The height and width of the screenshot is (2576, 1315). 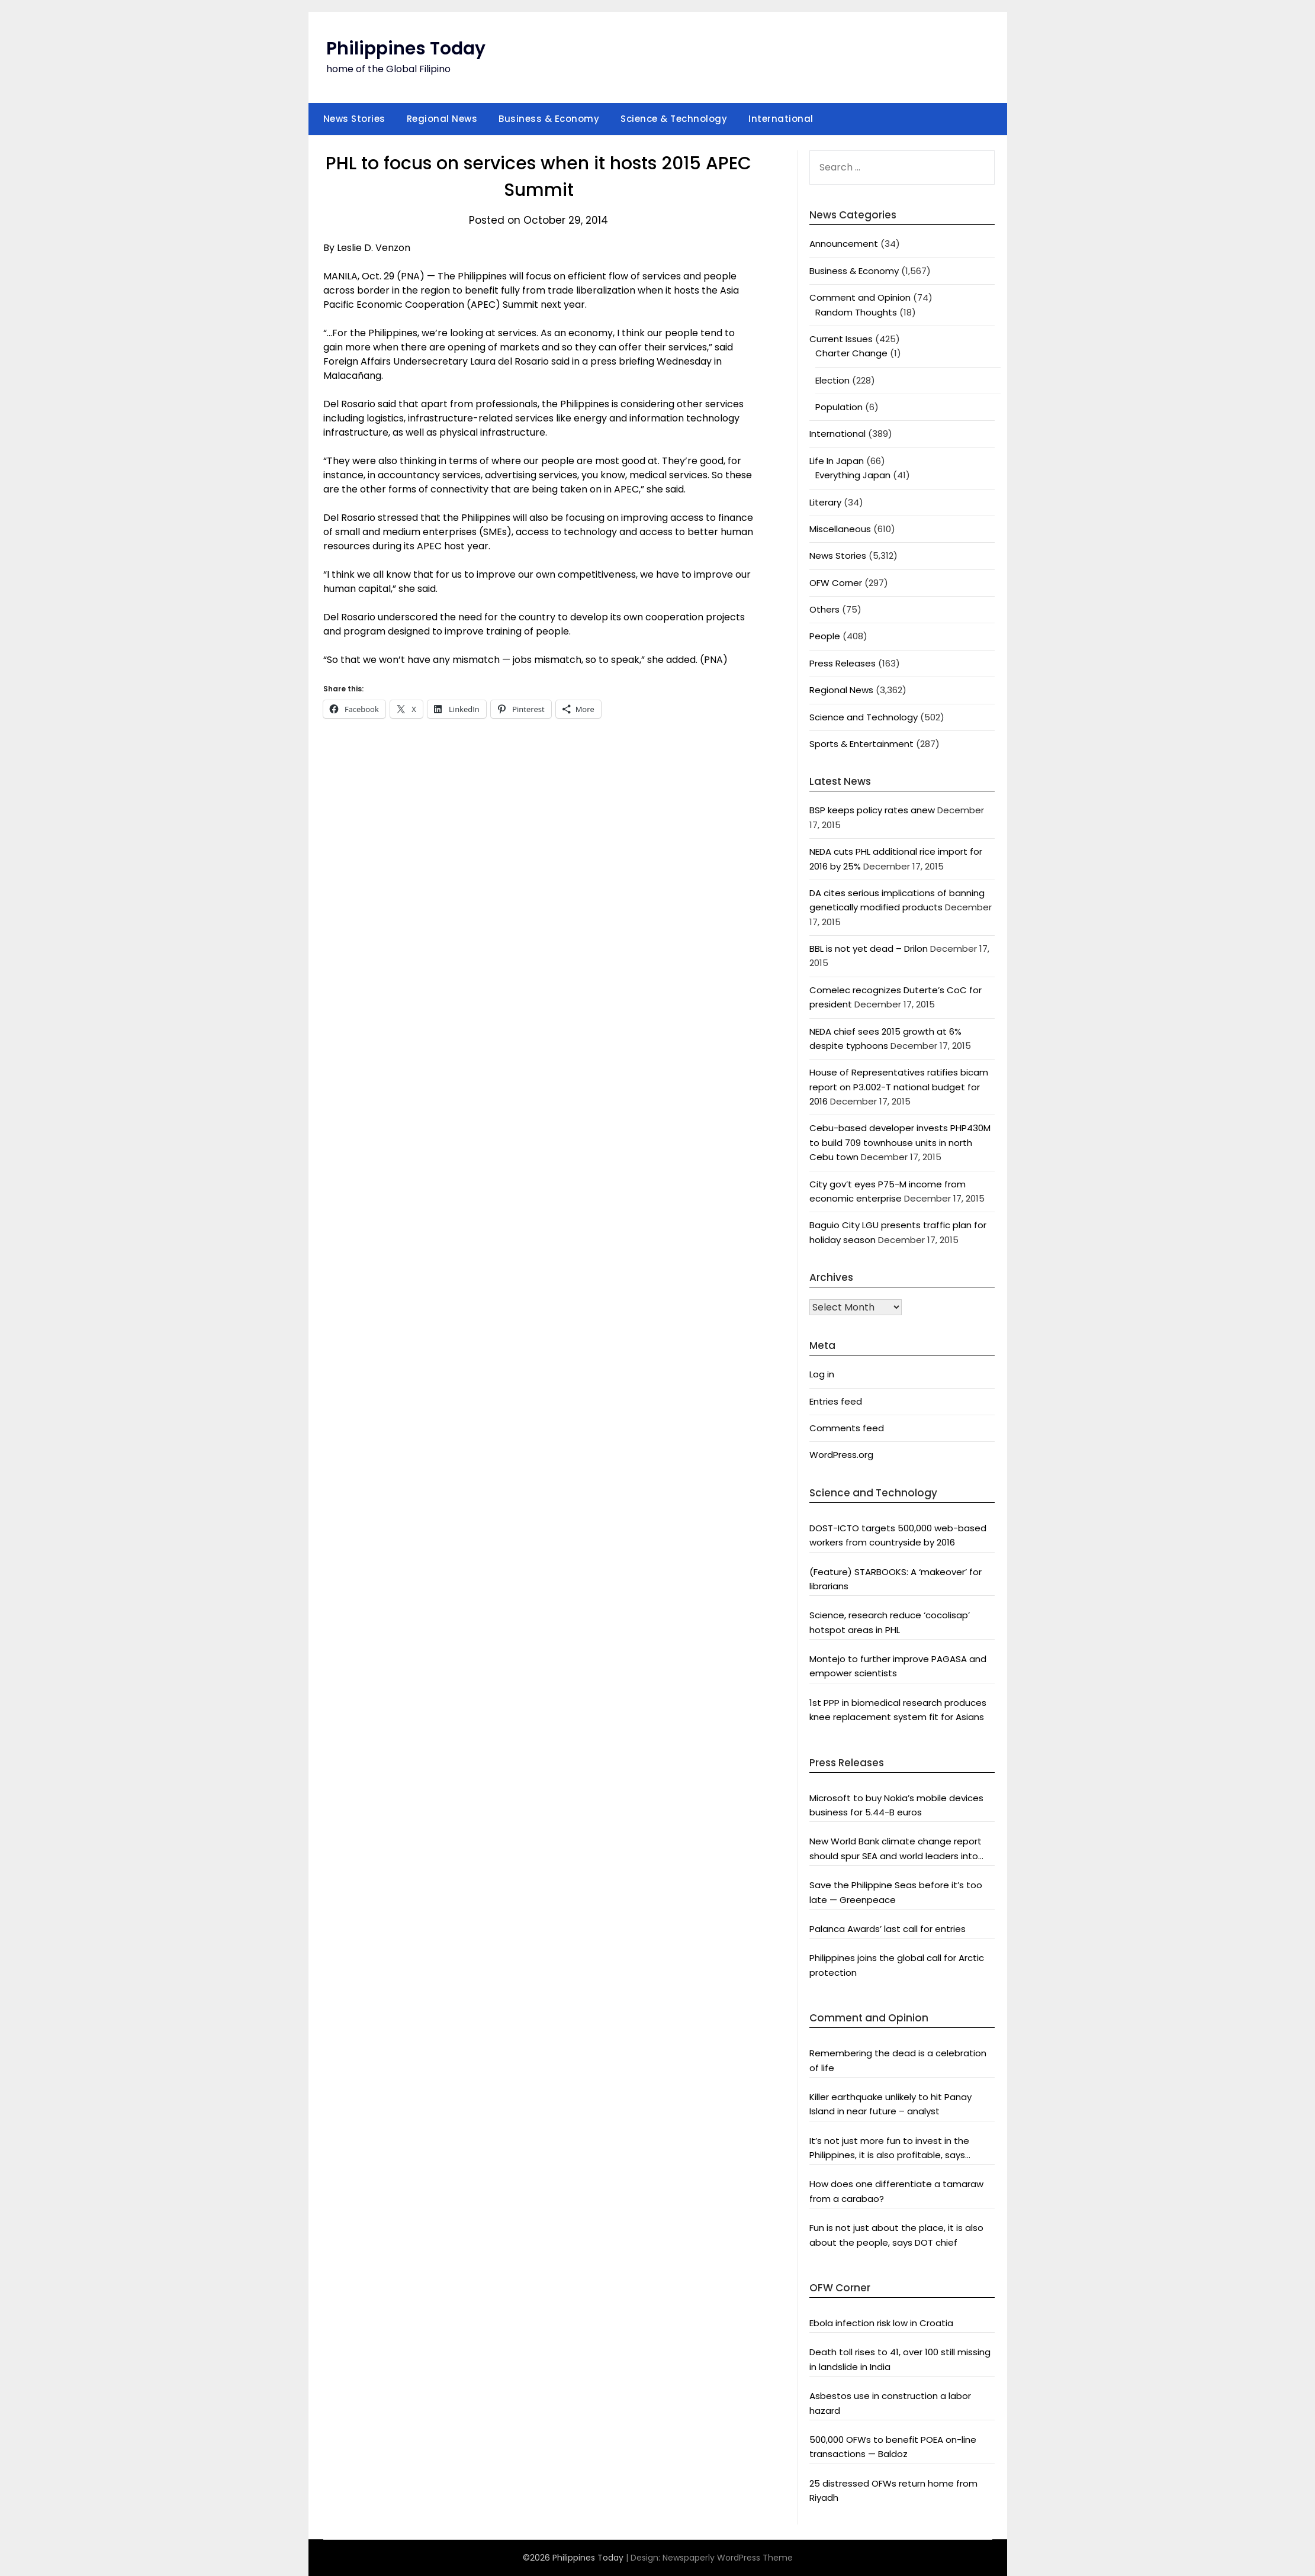 I want to click on Entries feed, so click(x=835, y=1401).